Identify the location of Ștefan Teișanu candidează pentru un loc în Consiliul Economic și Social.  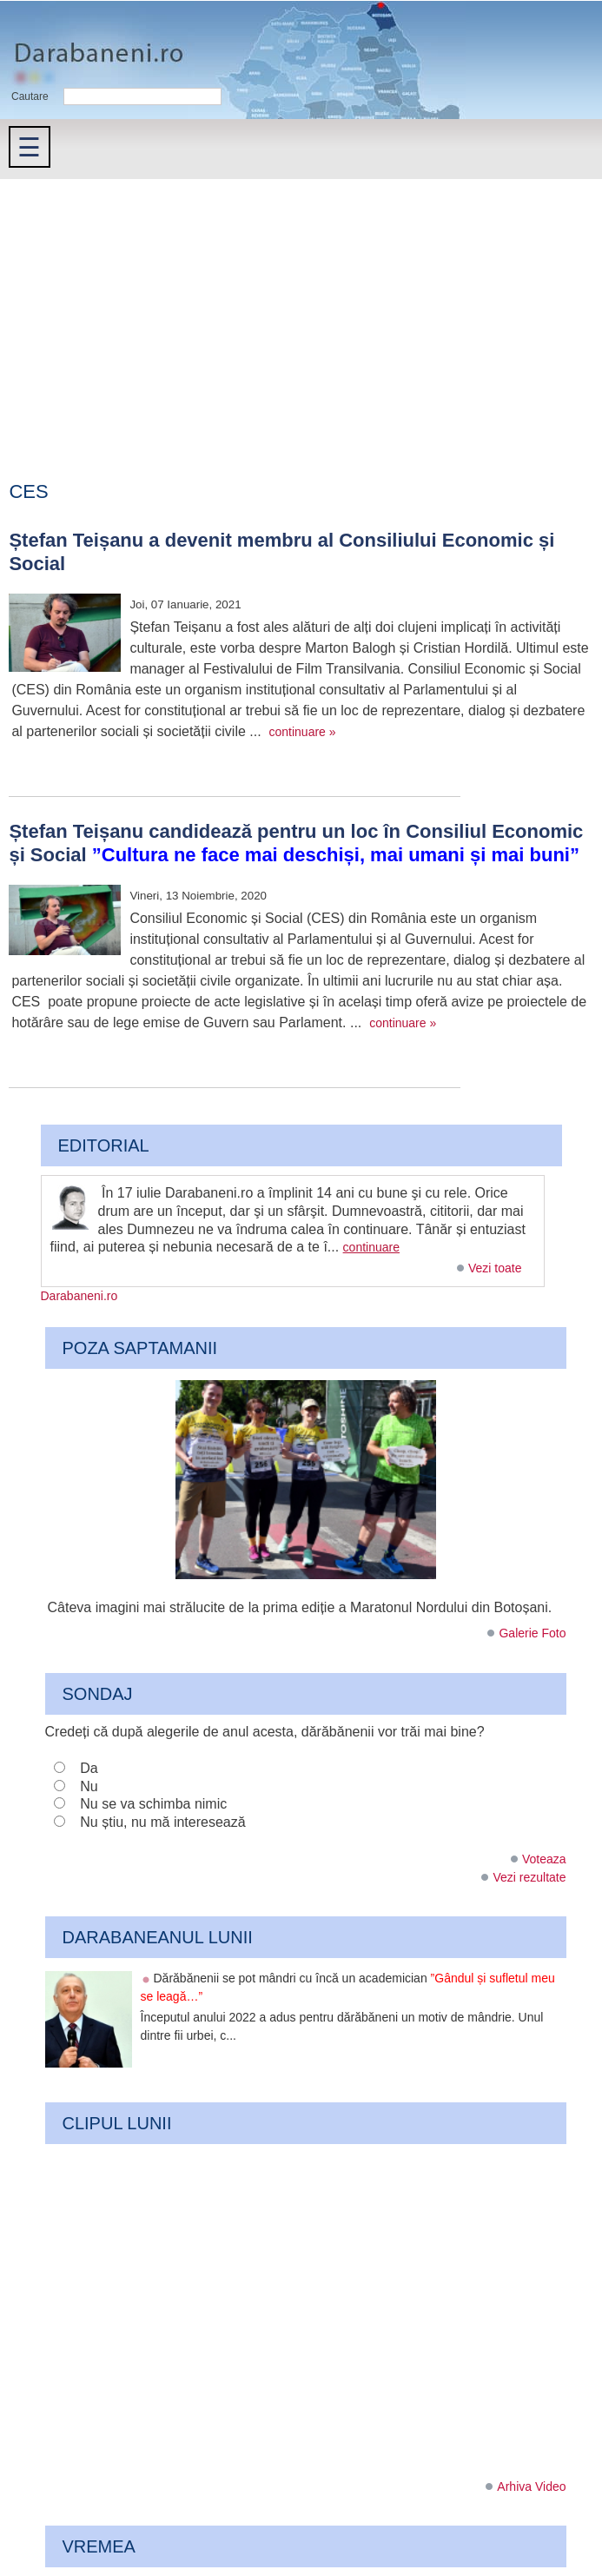
(296, 842).